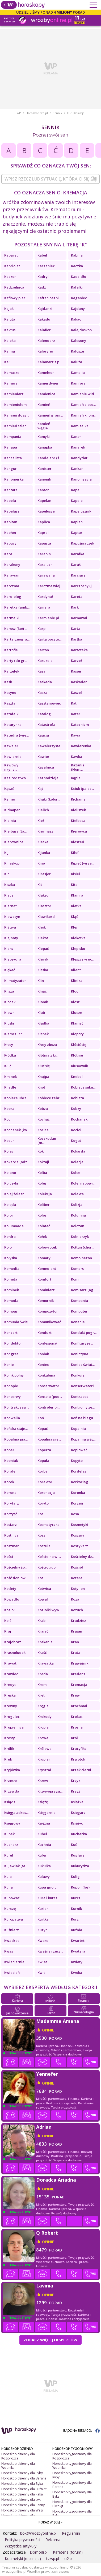 The width and height of the screenshot is (101, 2576). Describe the element at coordinates (15, 831) in the screenshot. I see `Kiełbasa (ta...` at that location.